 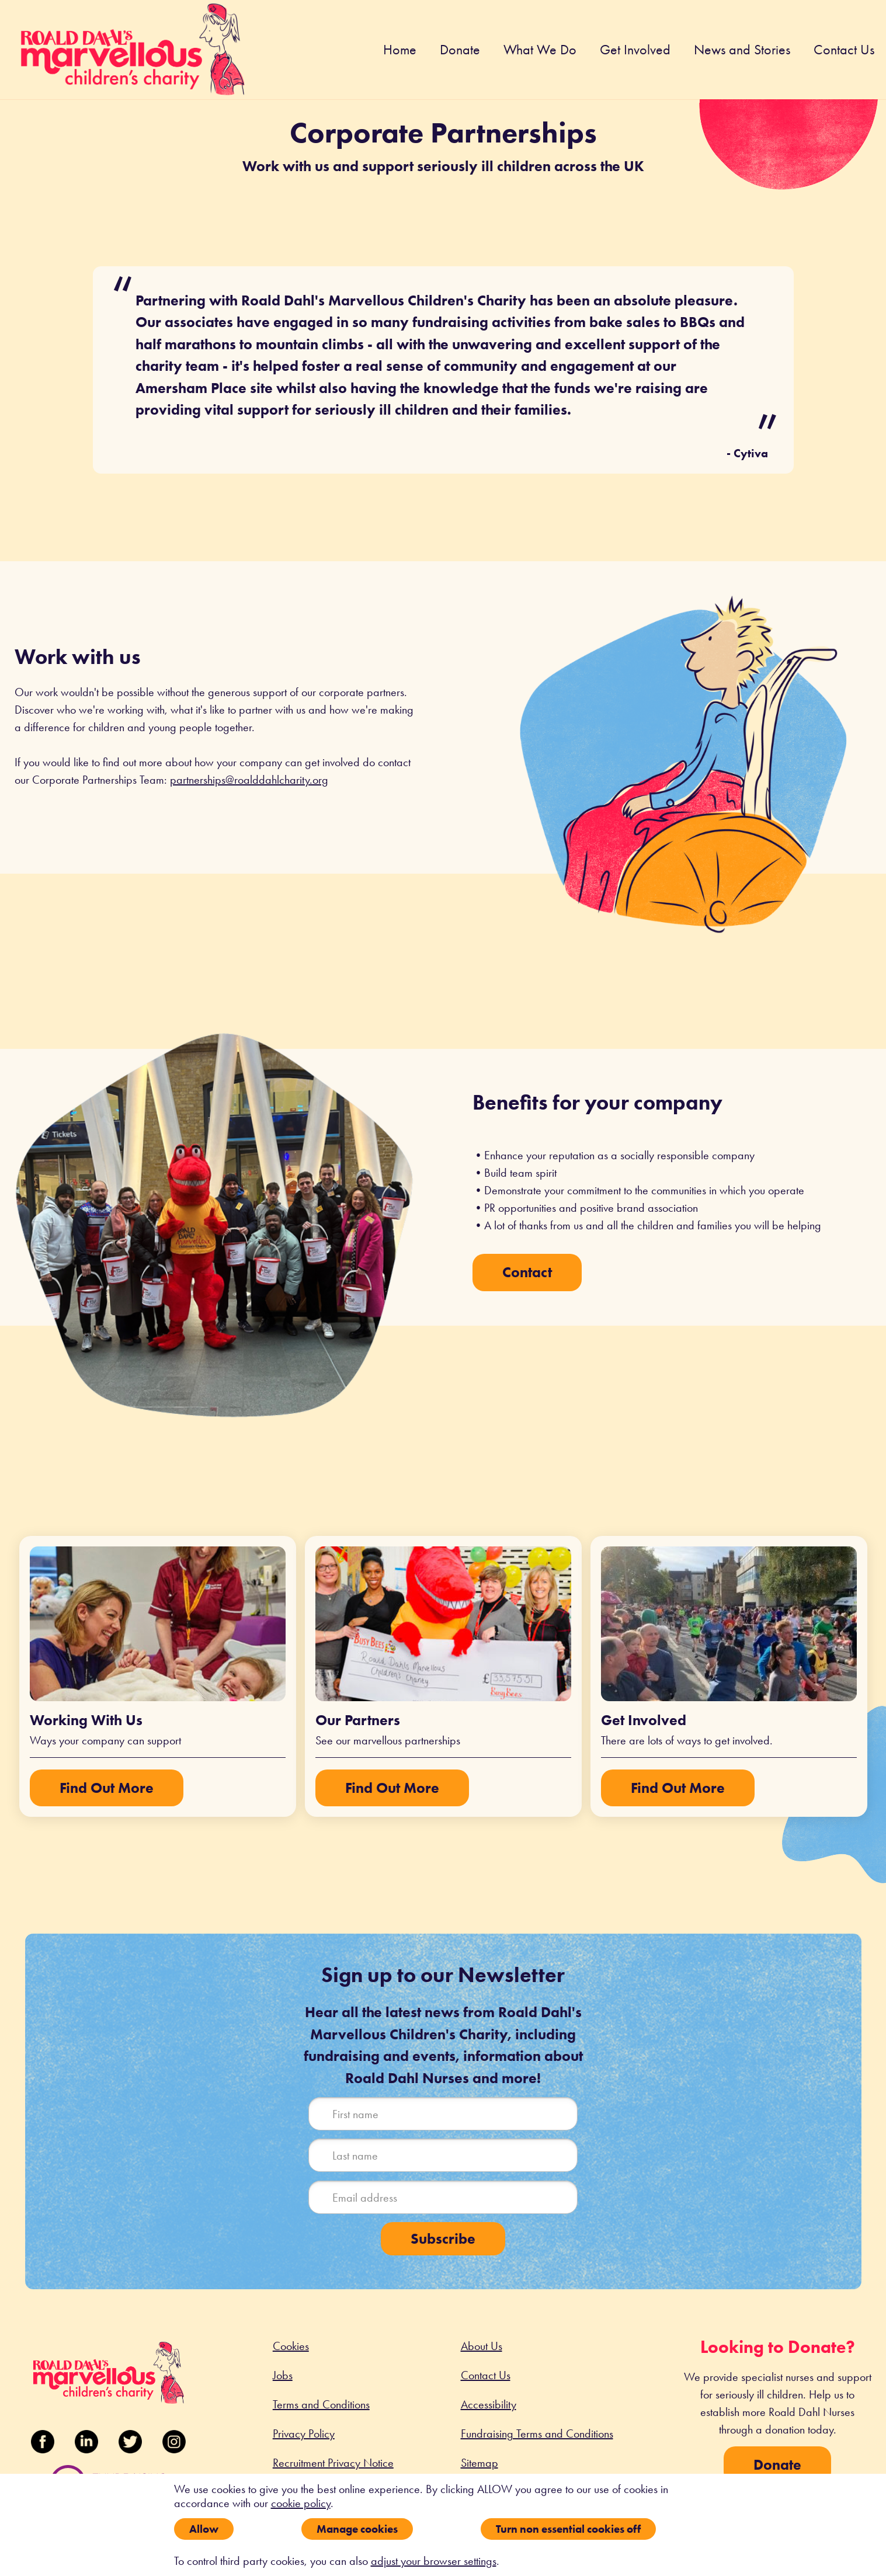 What do you see at coordinates (301, 2503) in the screenshot?
I see `cookie policy` at bounding box center [301, 2503].